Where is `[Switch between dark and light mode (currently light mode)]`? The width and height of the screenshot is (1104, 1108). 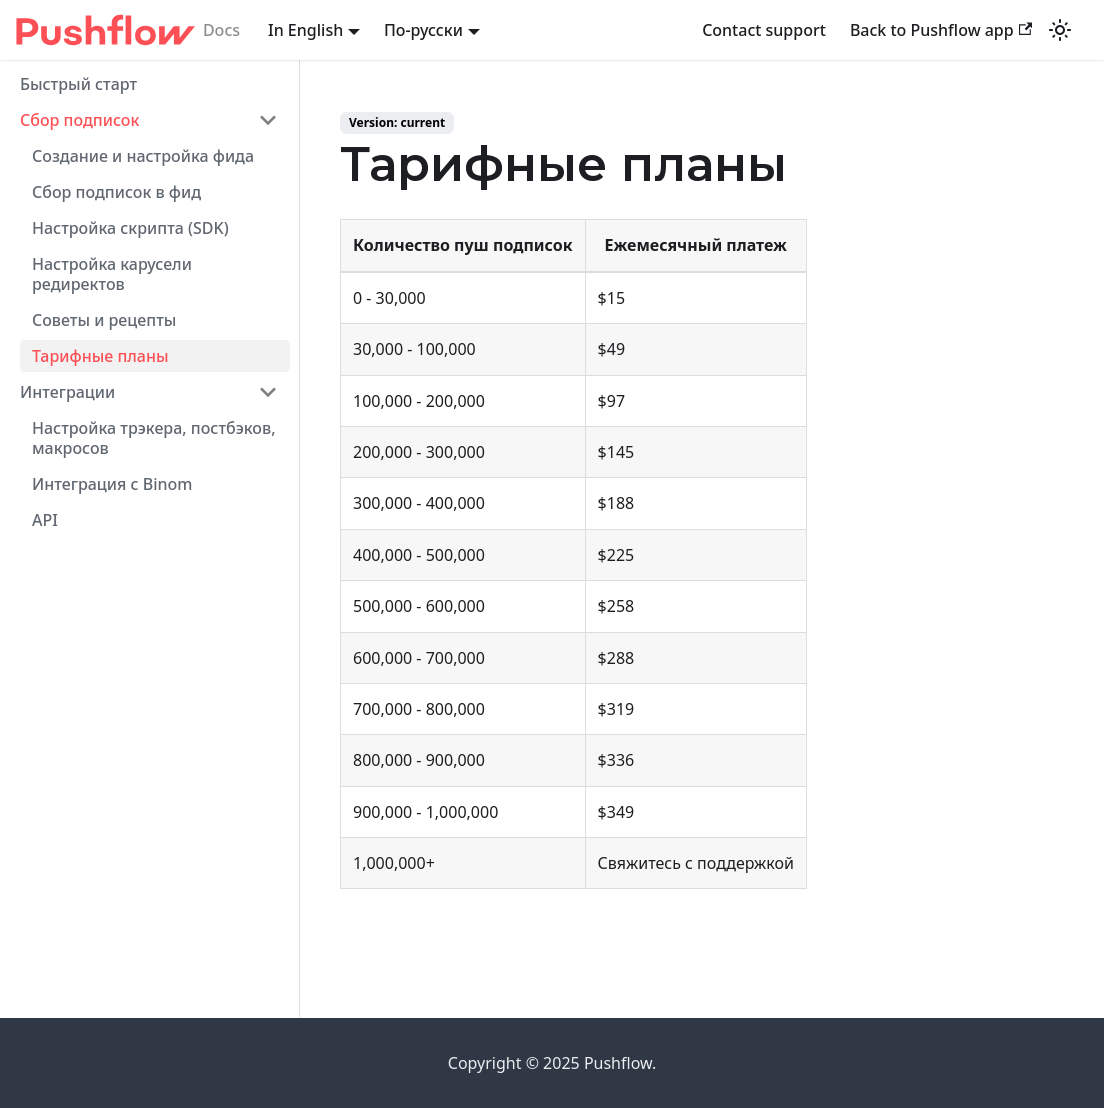
[Switch between dark and light mode (currently light mode)] is located at coordinates (1060, 30).